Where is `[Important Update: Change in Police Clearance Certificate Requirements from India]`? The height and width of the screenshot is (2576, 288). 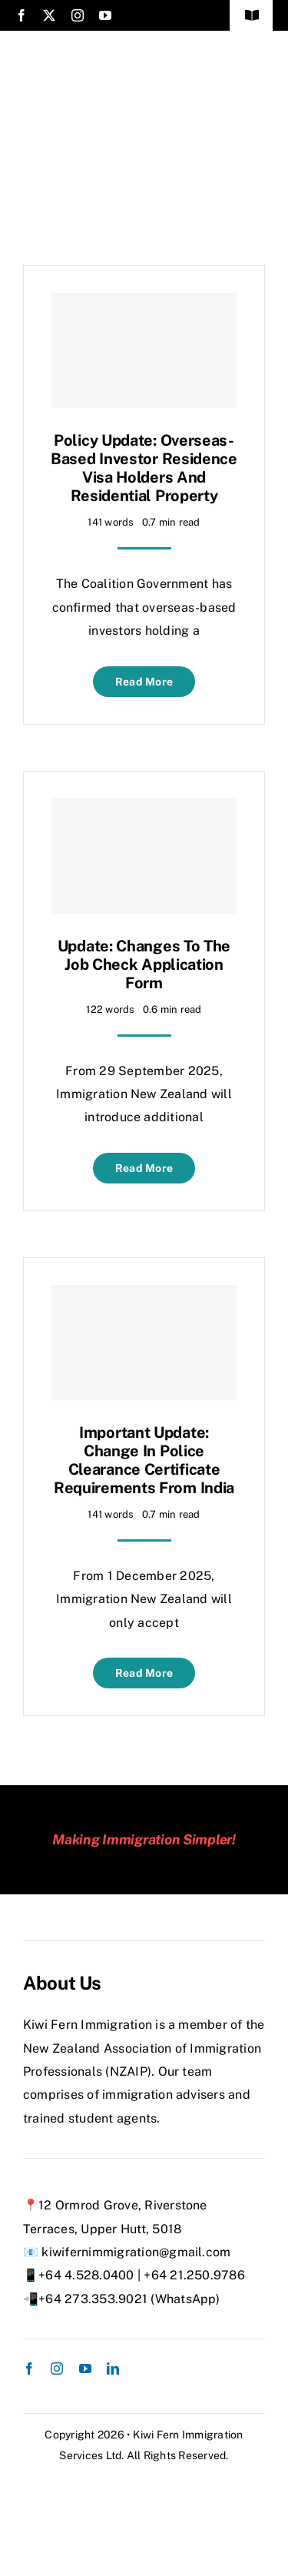
[Important Update: Change in Police Clearance Certificate Requirements from India] is located at coordinates (144, 1342).